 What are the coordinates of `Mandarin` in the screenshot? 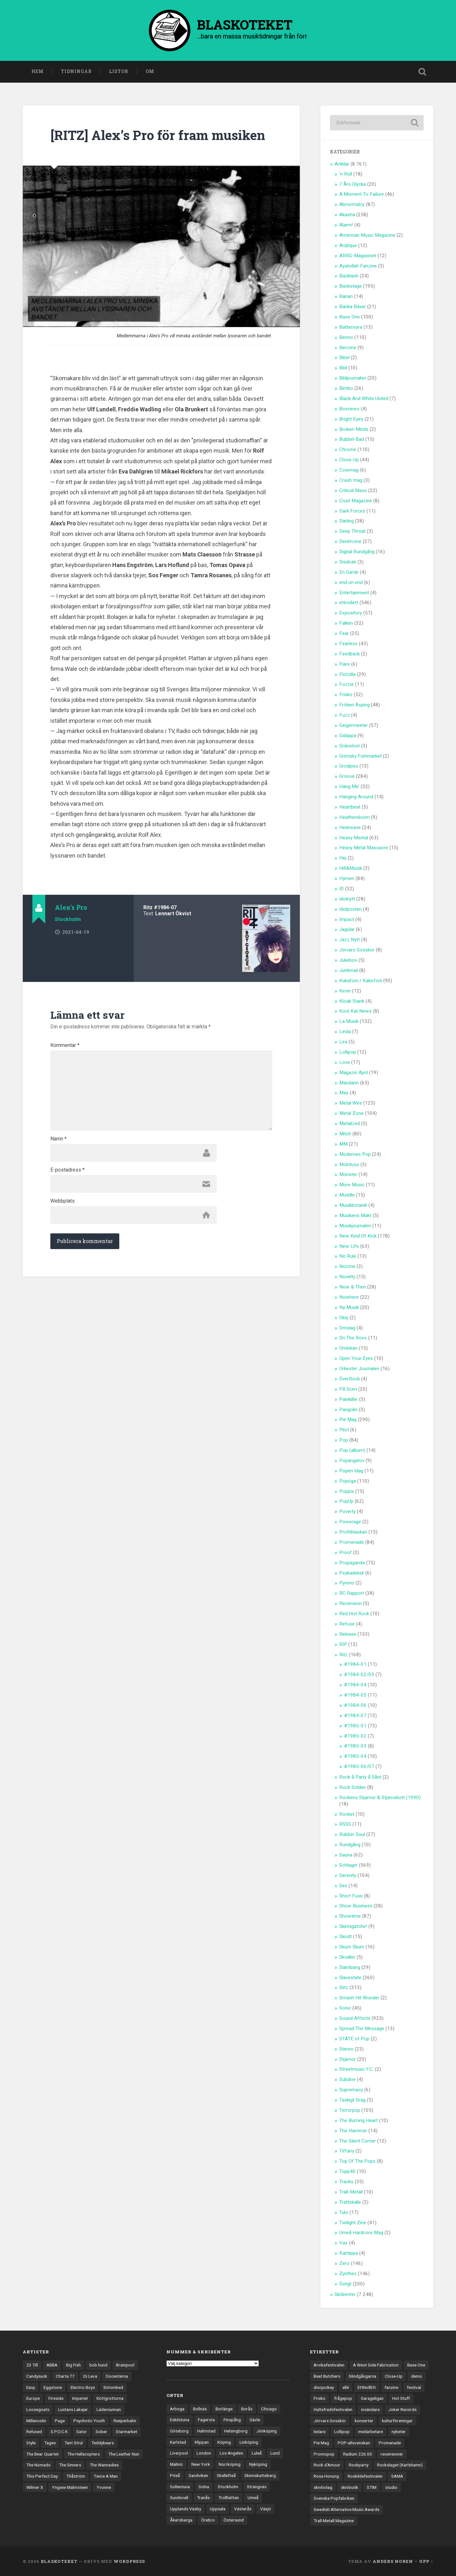 It's located at (349, 1083).